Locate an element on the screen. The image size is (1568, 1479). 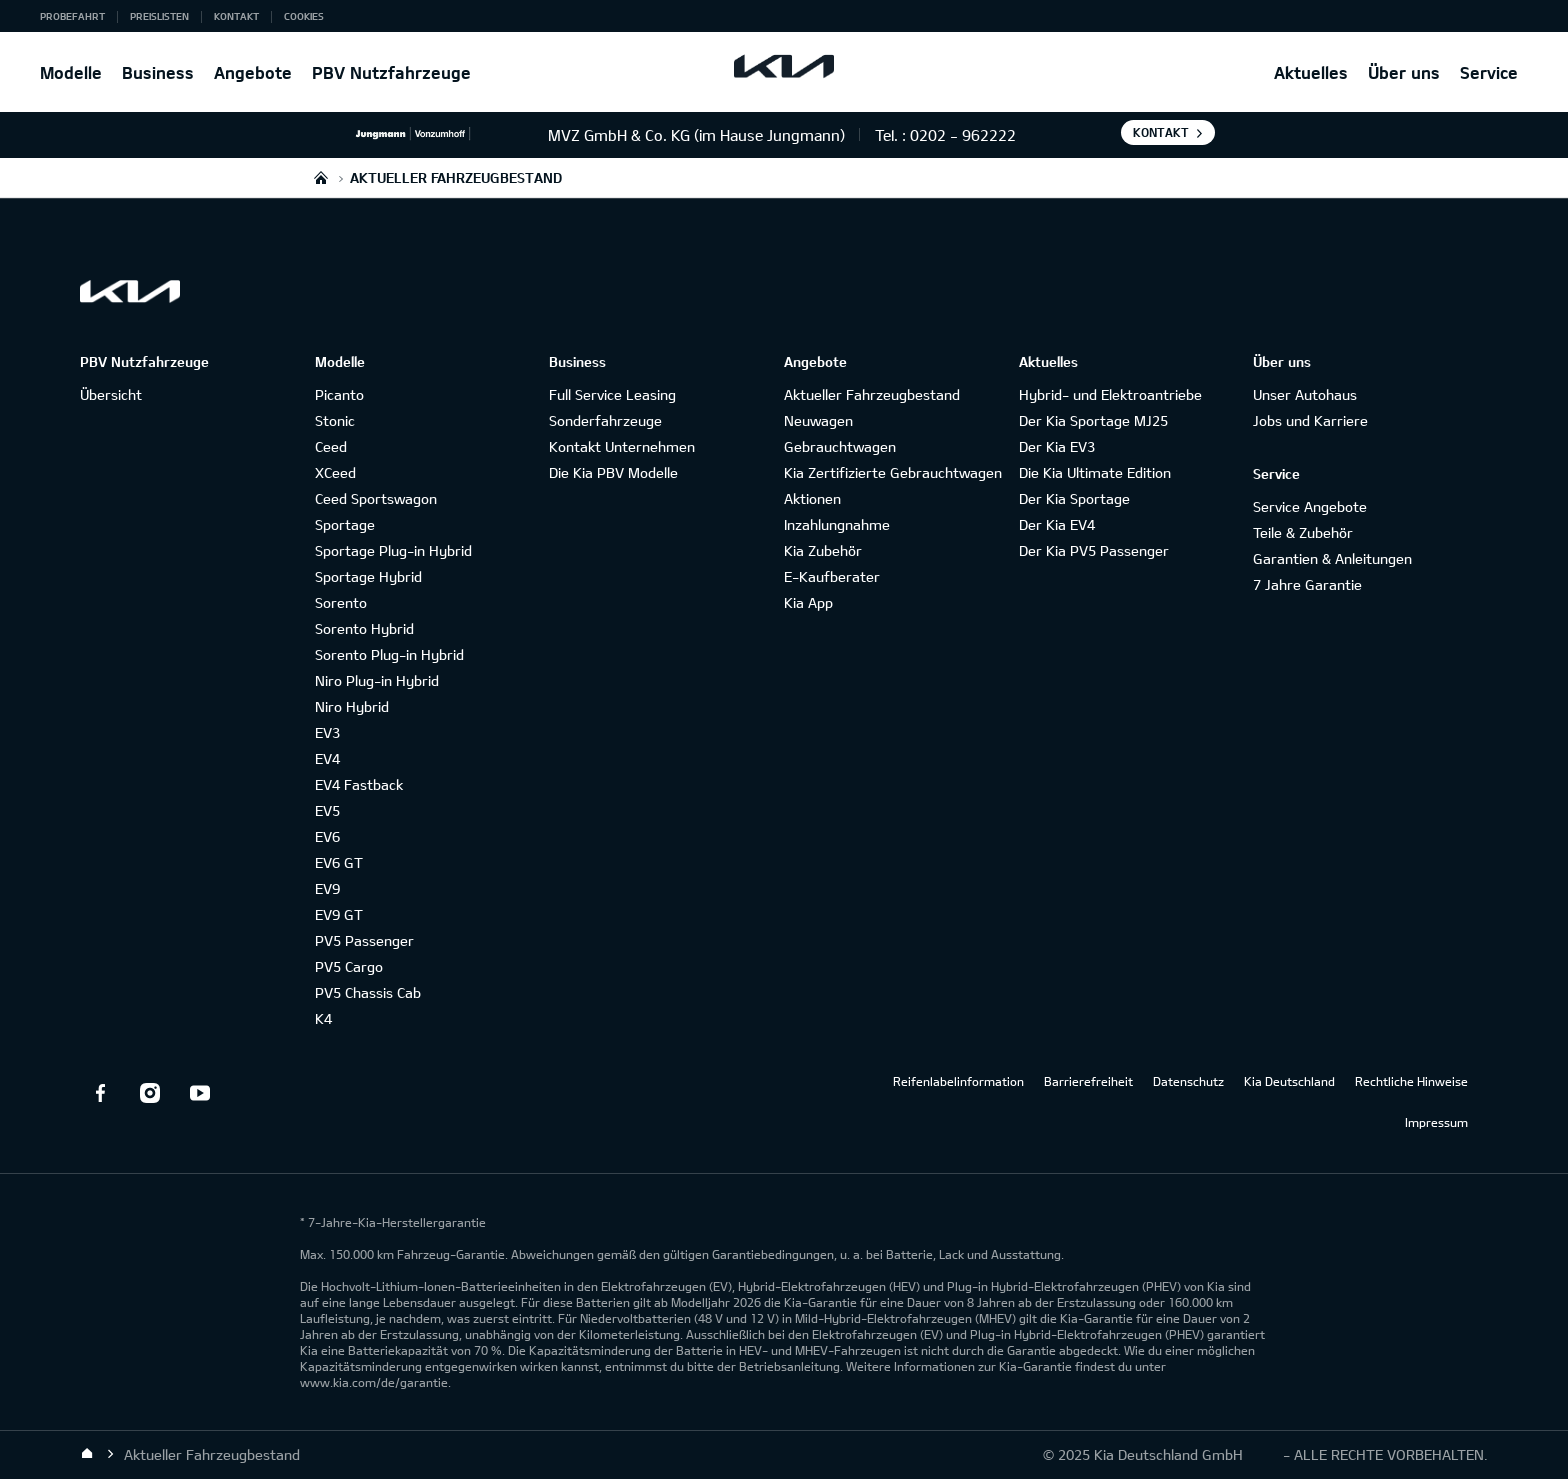
Kia Zubehör is located at coordinates (823, 550).